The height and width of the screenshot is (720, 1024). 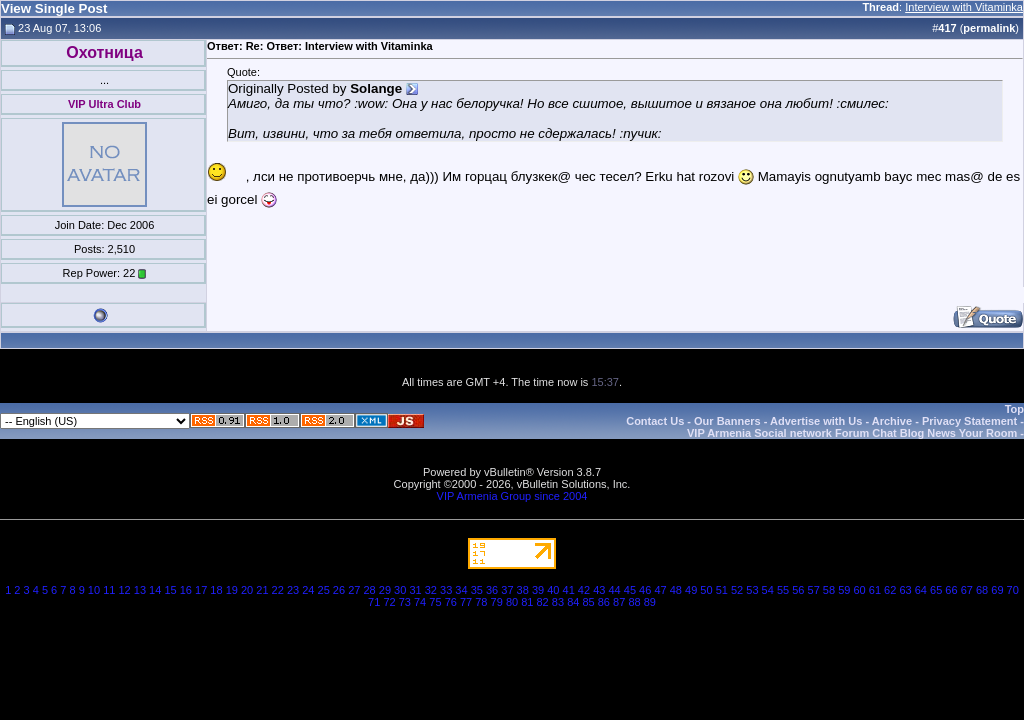 I want to click on 85, so click(x=588, y=602).